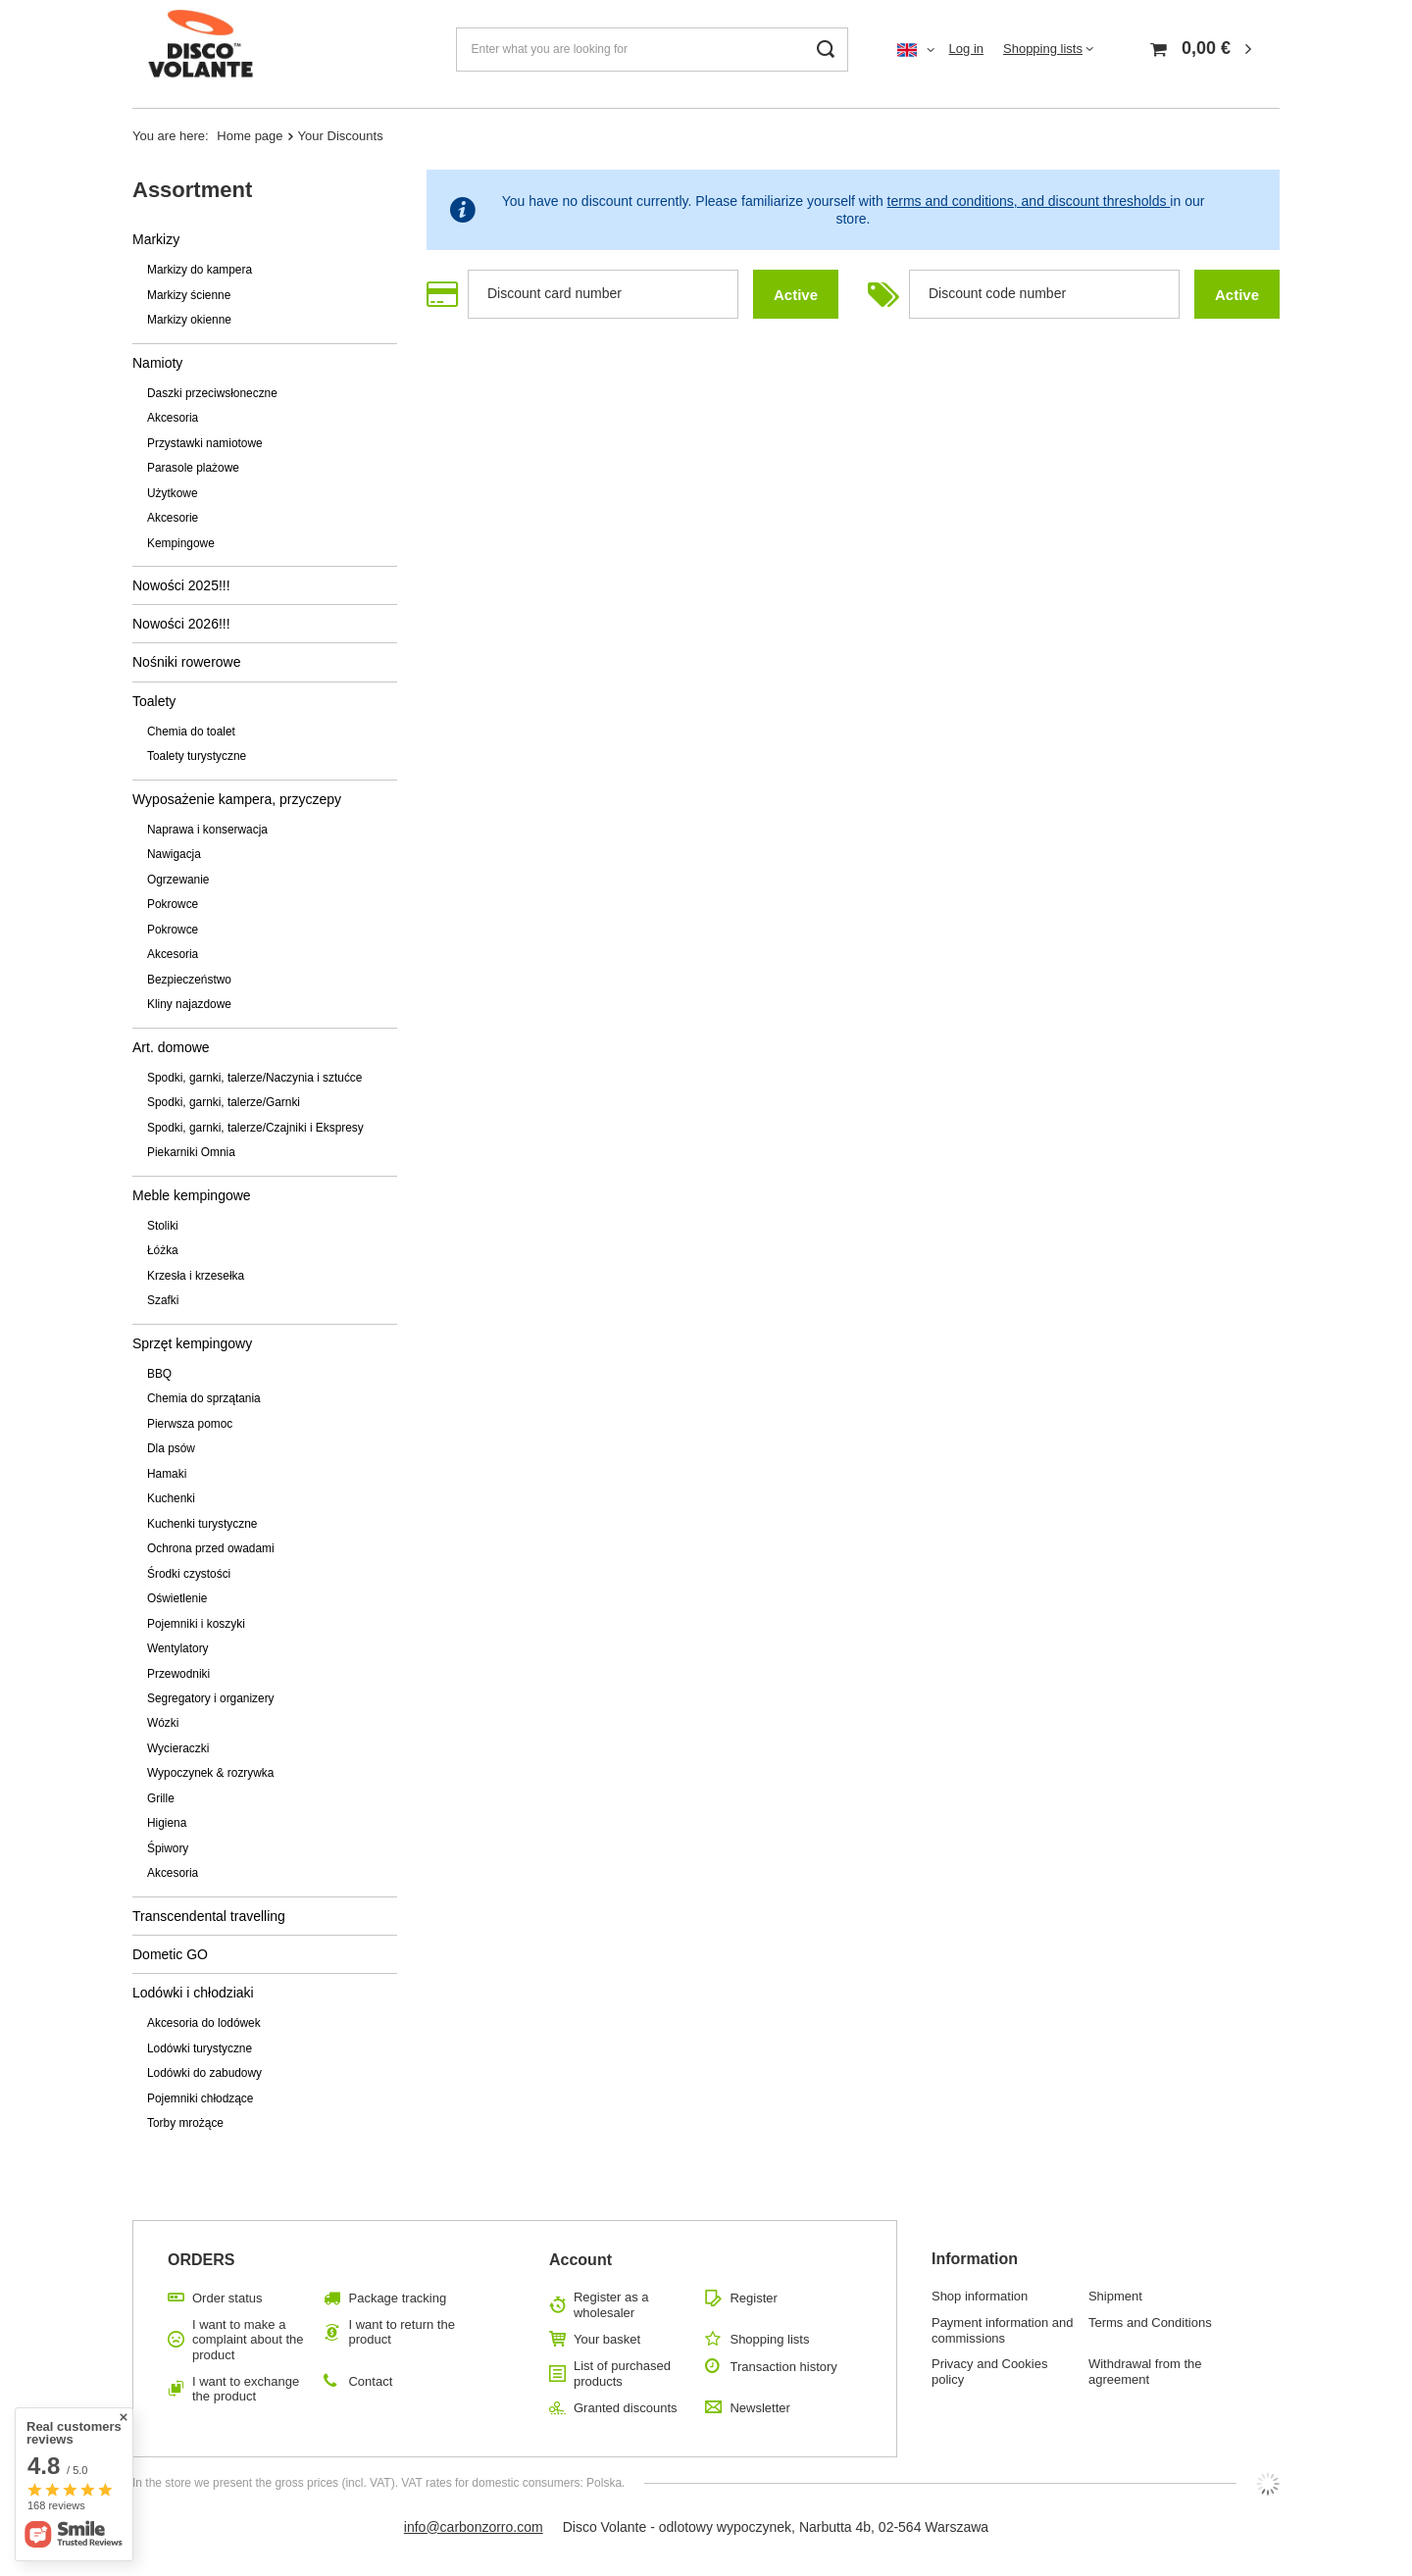  I want to click on ORDERS, so click(201, 2259).